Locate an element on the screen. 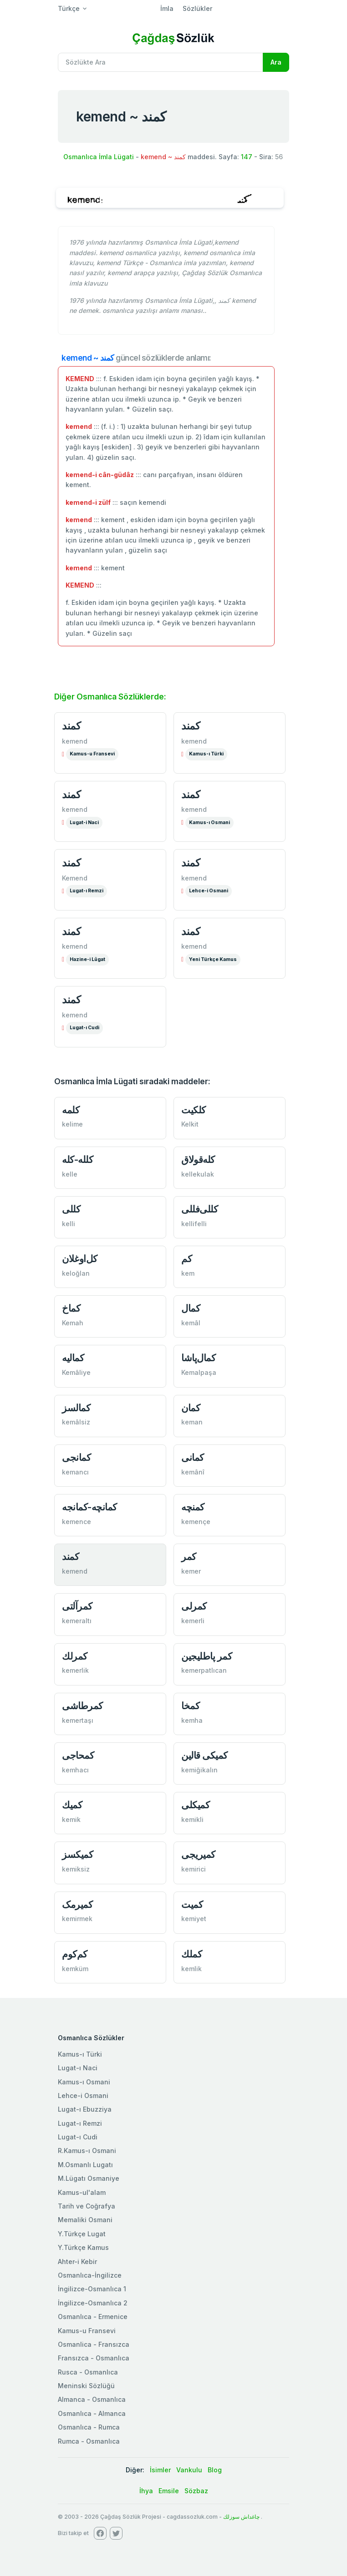 The image size is (347, 2576). Kamus-ı Türki is located at coordinates (206, 754).